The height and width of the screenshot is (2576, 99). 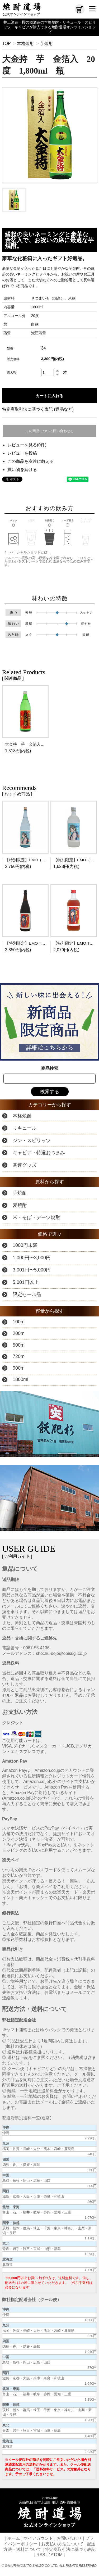 I want to click on 500ml, so click(x=19, y=1345).